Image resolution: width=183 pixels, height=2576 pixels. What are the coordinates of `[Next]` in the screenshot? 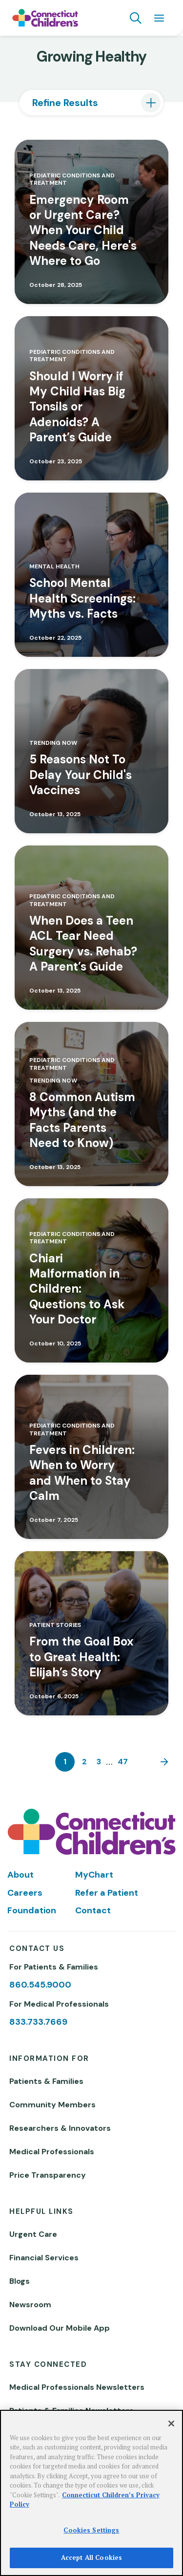 It's located at (162, 1762).